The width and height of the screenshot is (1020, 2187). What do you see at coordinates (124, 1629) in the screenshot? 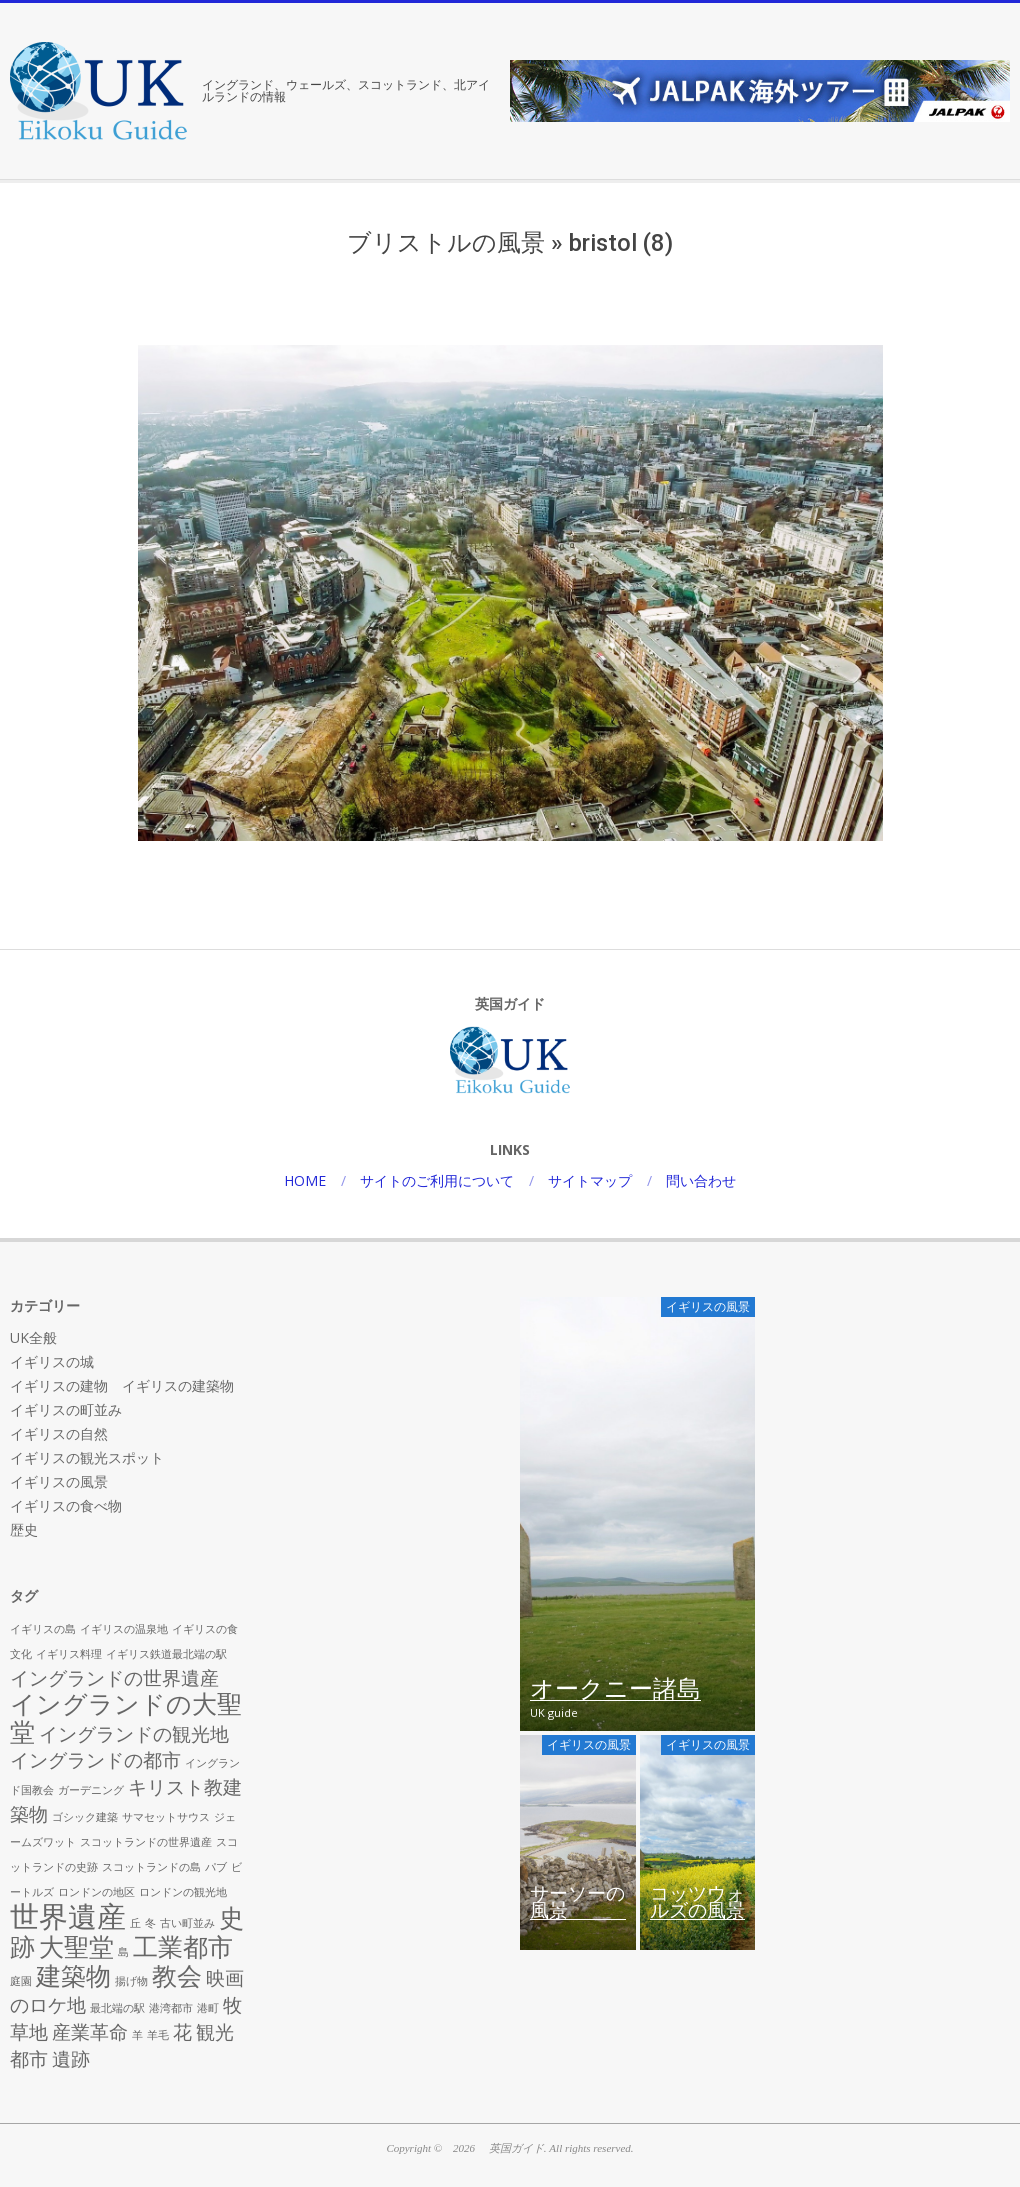
I see `イギリスの温泉地 [イギリスの温泉地 (1個の項目)]` at bounding box center [124, 1629].